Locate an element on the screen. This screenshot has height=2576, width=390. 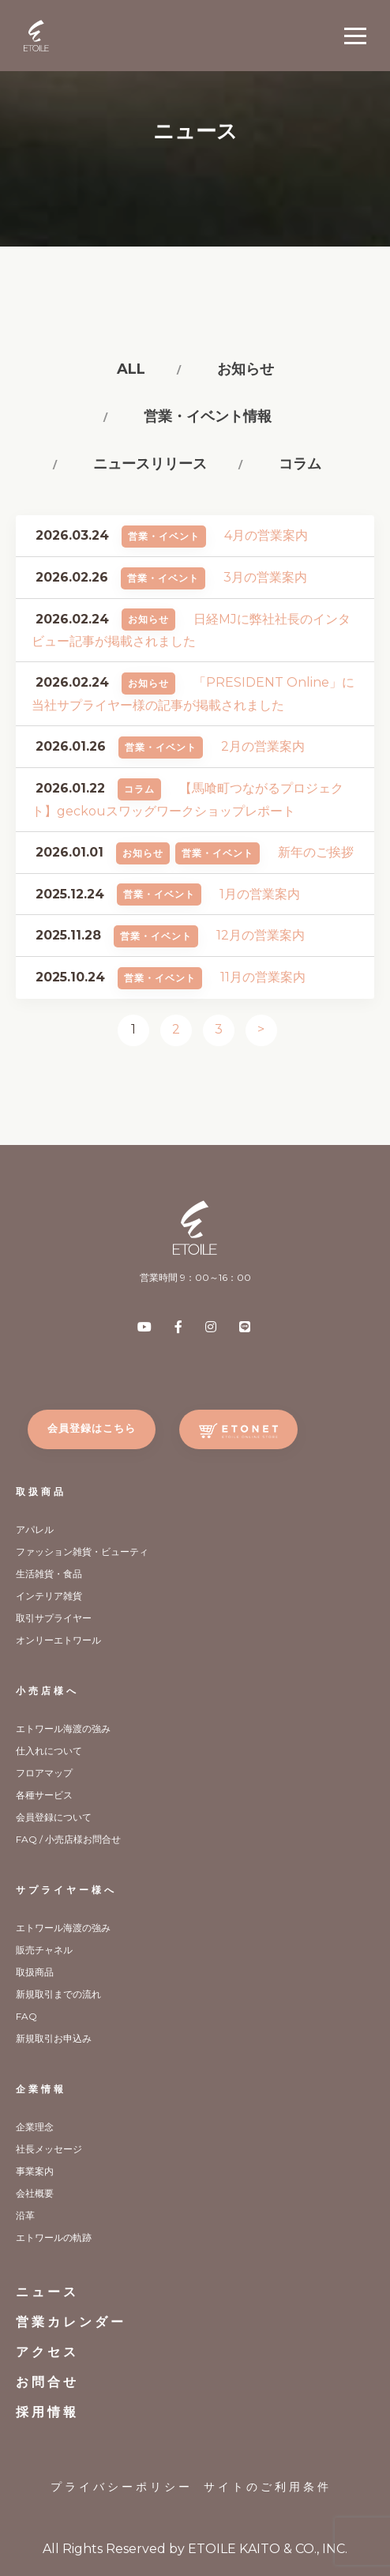
FAQ / 小売店様お問合せ is located at coordinates (68, 1839).